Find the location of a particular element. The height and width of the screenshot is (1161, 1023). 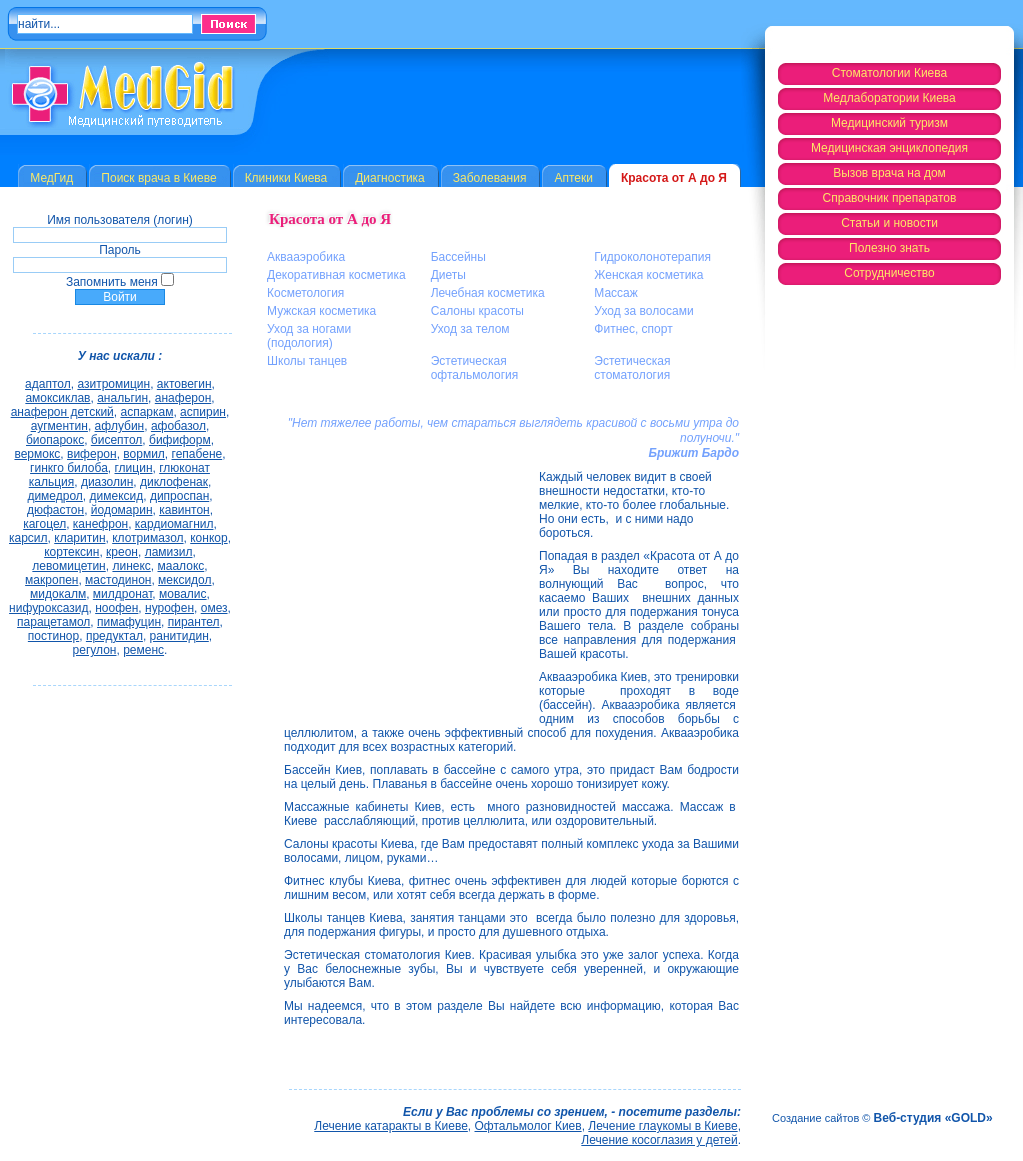

кагоцел is located at coordinates (44, 524).